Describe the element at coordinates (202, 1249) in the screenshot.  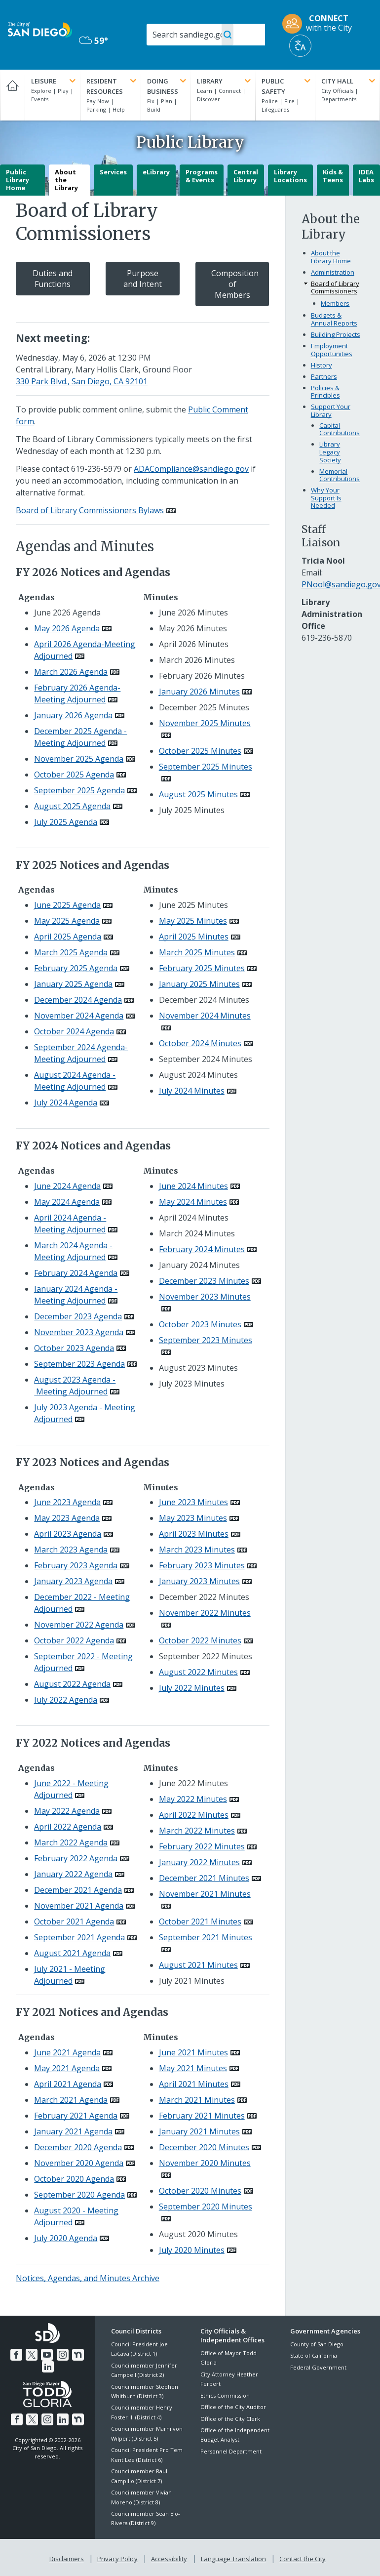
I see `February 2024 Minutes [PDF document: February 2024 Minutes]` at that location.